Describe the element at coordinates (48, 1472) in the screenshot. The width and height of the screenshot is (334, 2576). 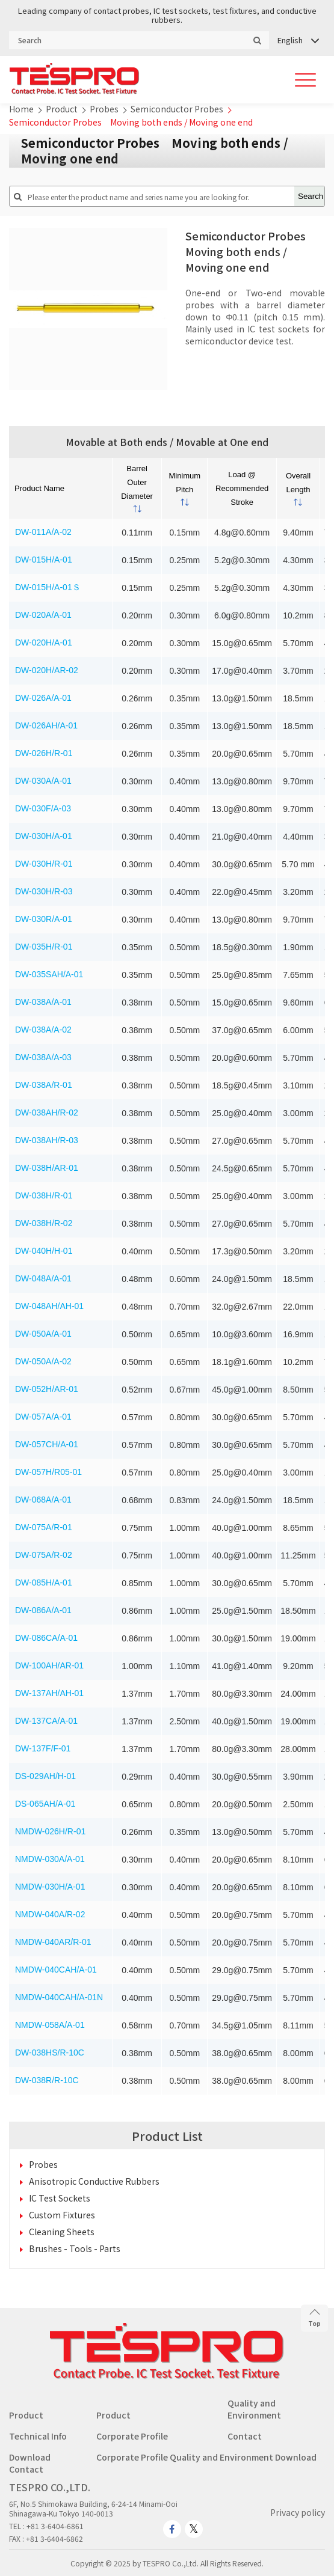
I see `DW-057H/R05-01` at that location.